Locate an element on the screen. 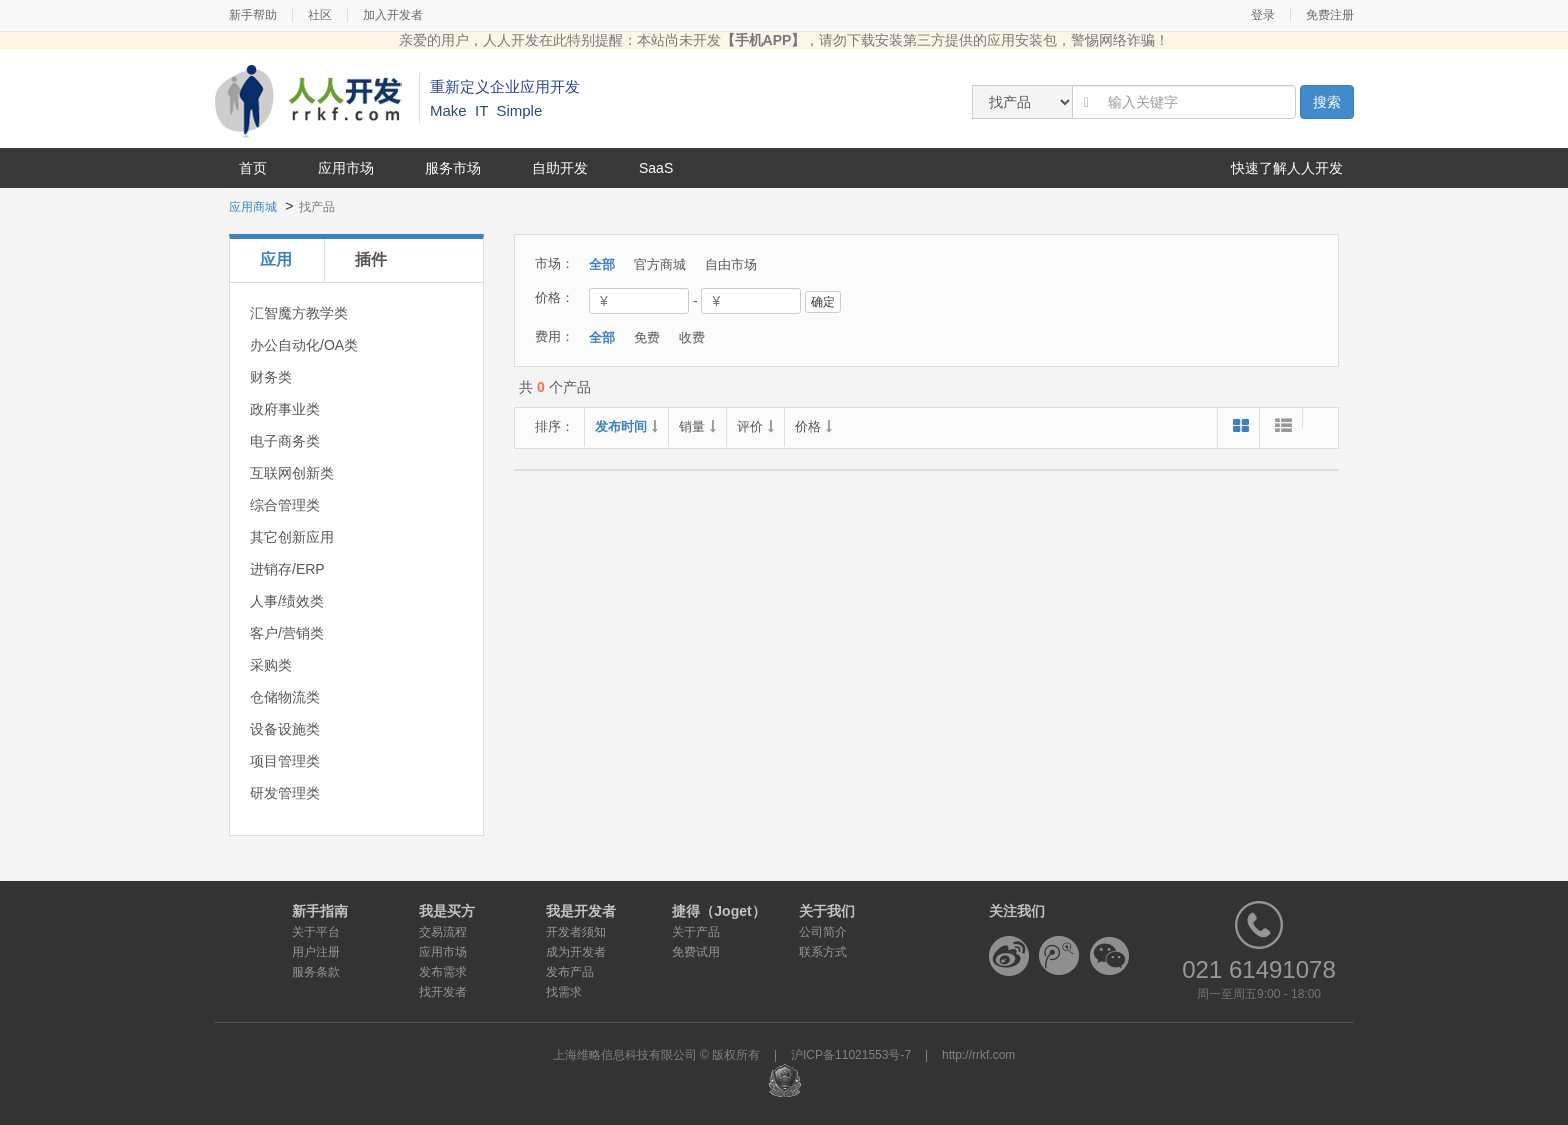 Image resolution: width=1568 pixels, height=1125 pixels. 综合管理类 is located at coordinates (285, 505).